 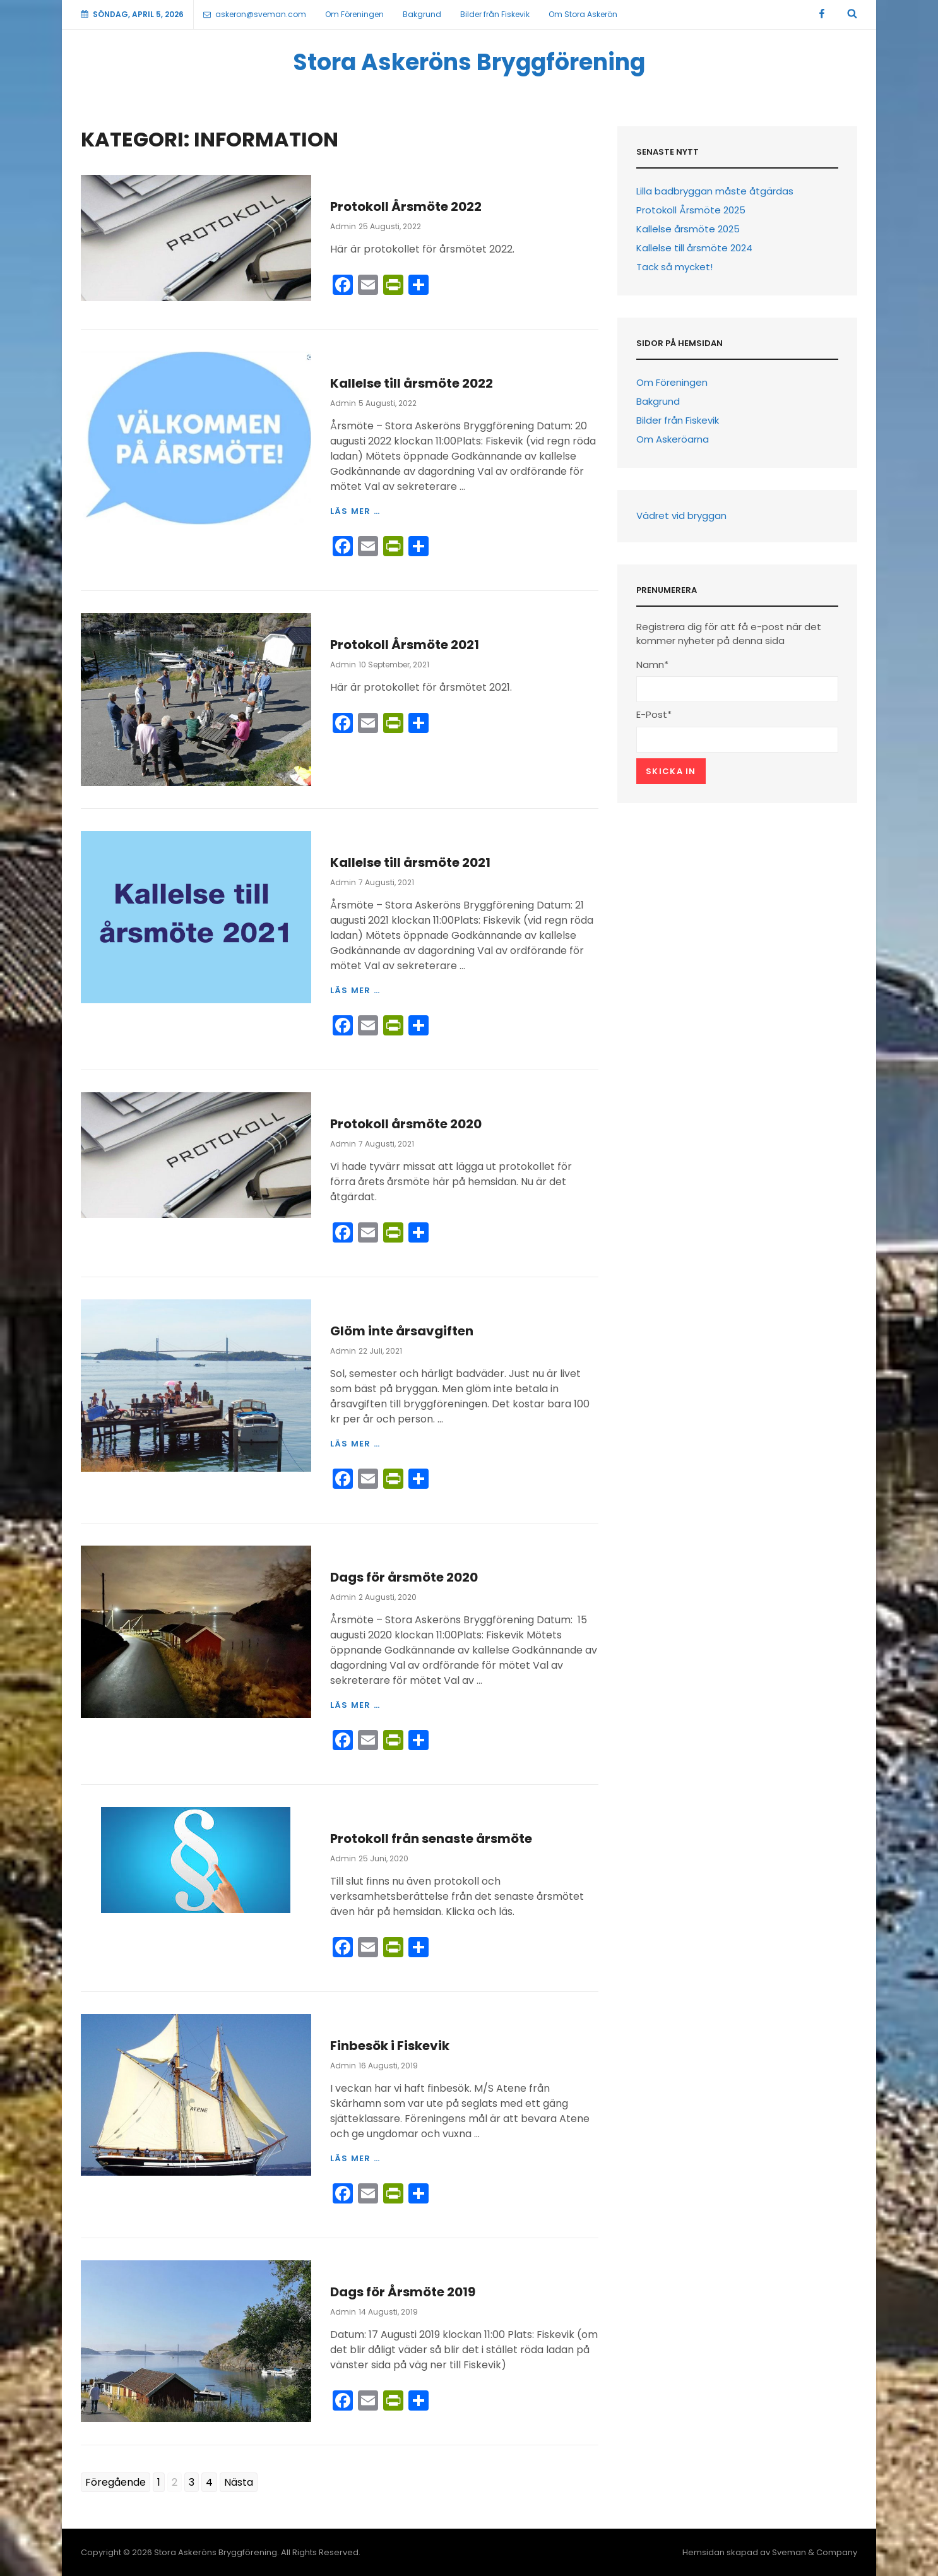 I want to click on Kallelse till årsmöte 2024, so click(x=694, y=247).